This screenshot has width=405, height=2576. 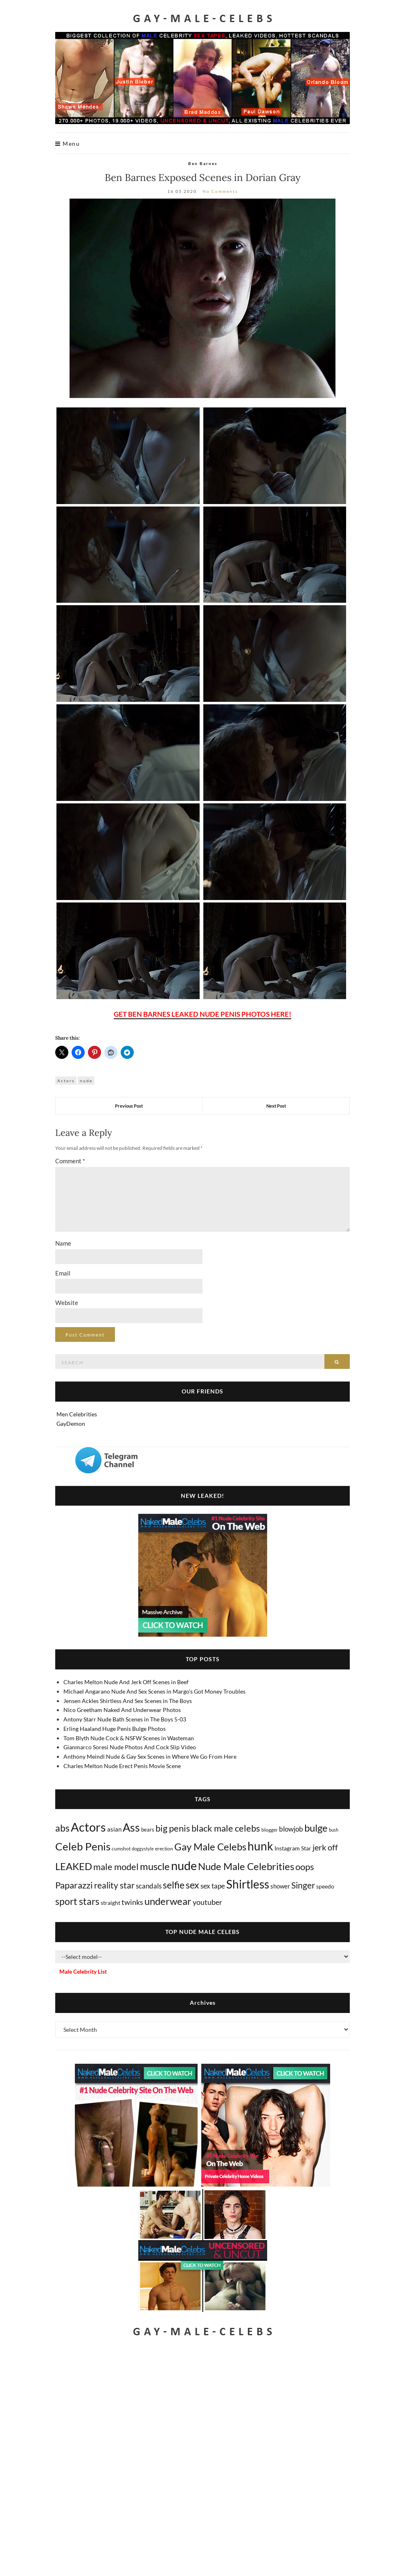 I want to click on Paparazzi [Paparazzi (293 items)], so click(x=74, y=1885).